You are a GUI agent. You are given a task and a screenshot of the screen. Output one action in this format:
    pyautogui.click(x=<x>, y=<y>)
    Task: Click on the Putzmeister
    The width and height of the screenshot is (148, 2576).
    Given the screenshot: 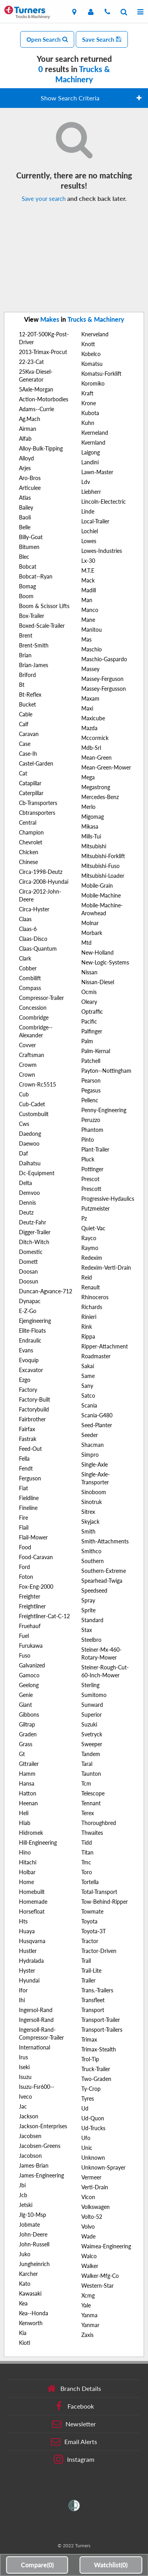 What is the action you would take?
    pyautogui.click(x=95, y=1208)
    